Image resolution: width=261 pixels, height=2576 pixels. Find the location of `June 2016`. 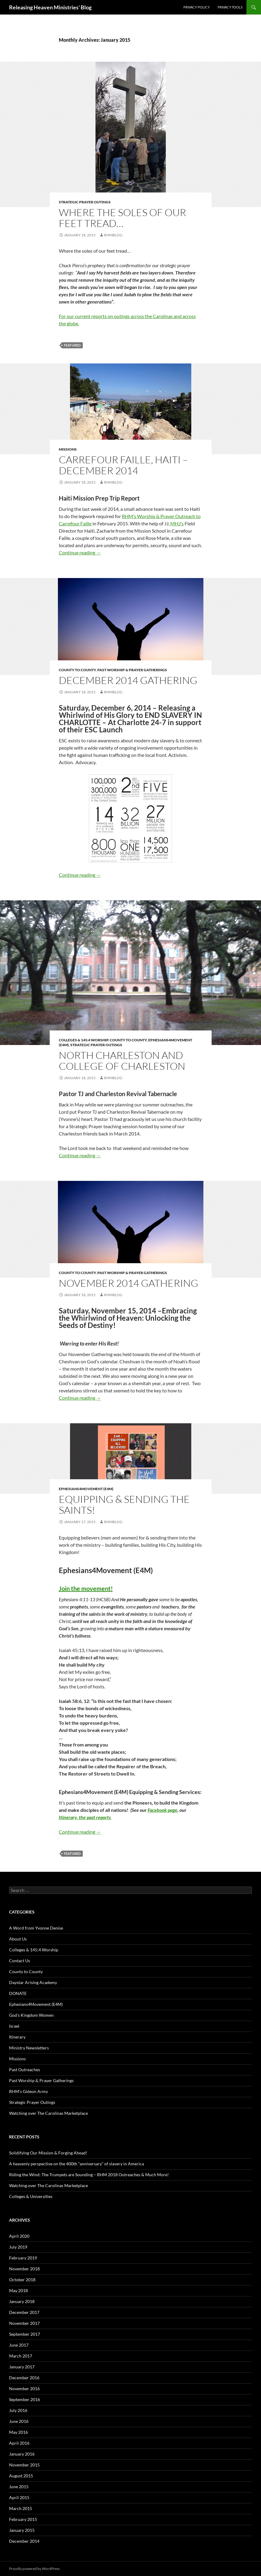

June 2016 is located at coordinates (18, 2421).